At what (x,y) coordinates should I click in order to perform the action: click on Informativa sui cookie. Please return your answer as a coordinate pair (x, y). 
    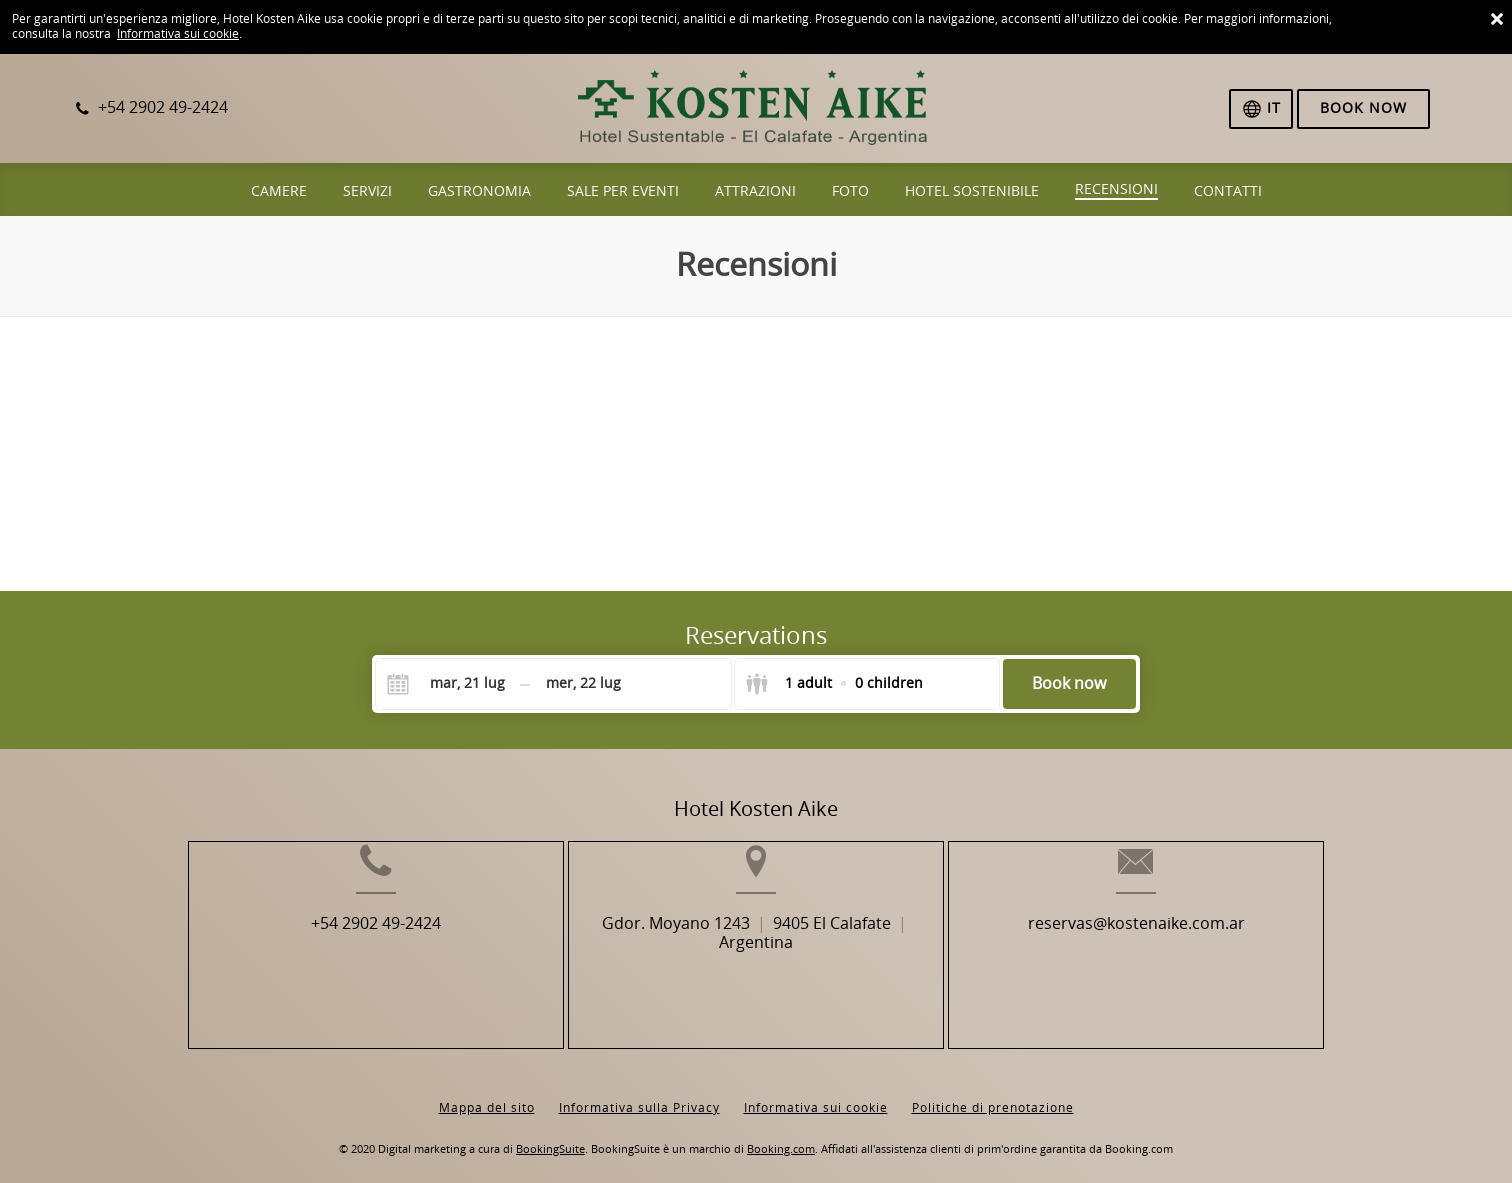
    Looking at the image, I should click on (178, 34).